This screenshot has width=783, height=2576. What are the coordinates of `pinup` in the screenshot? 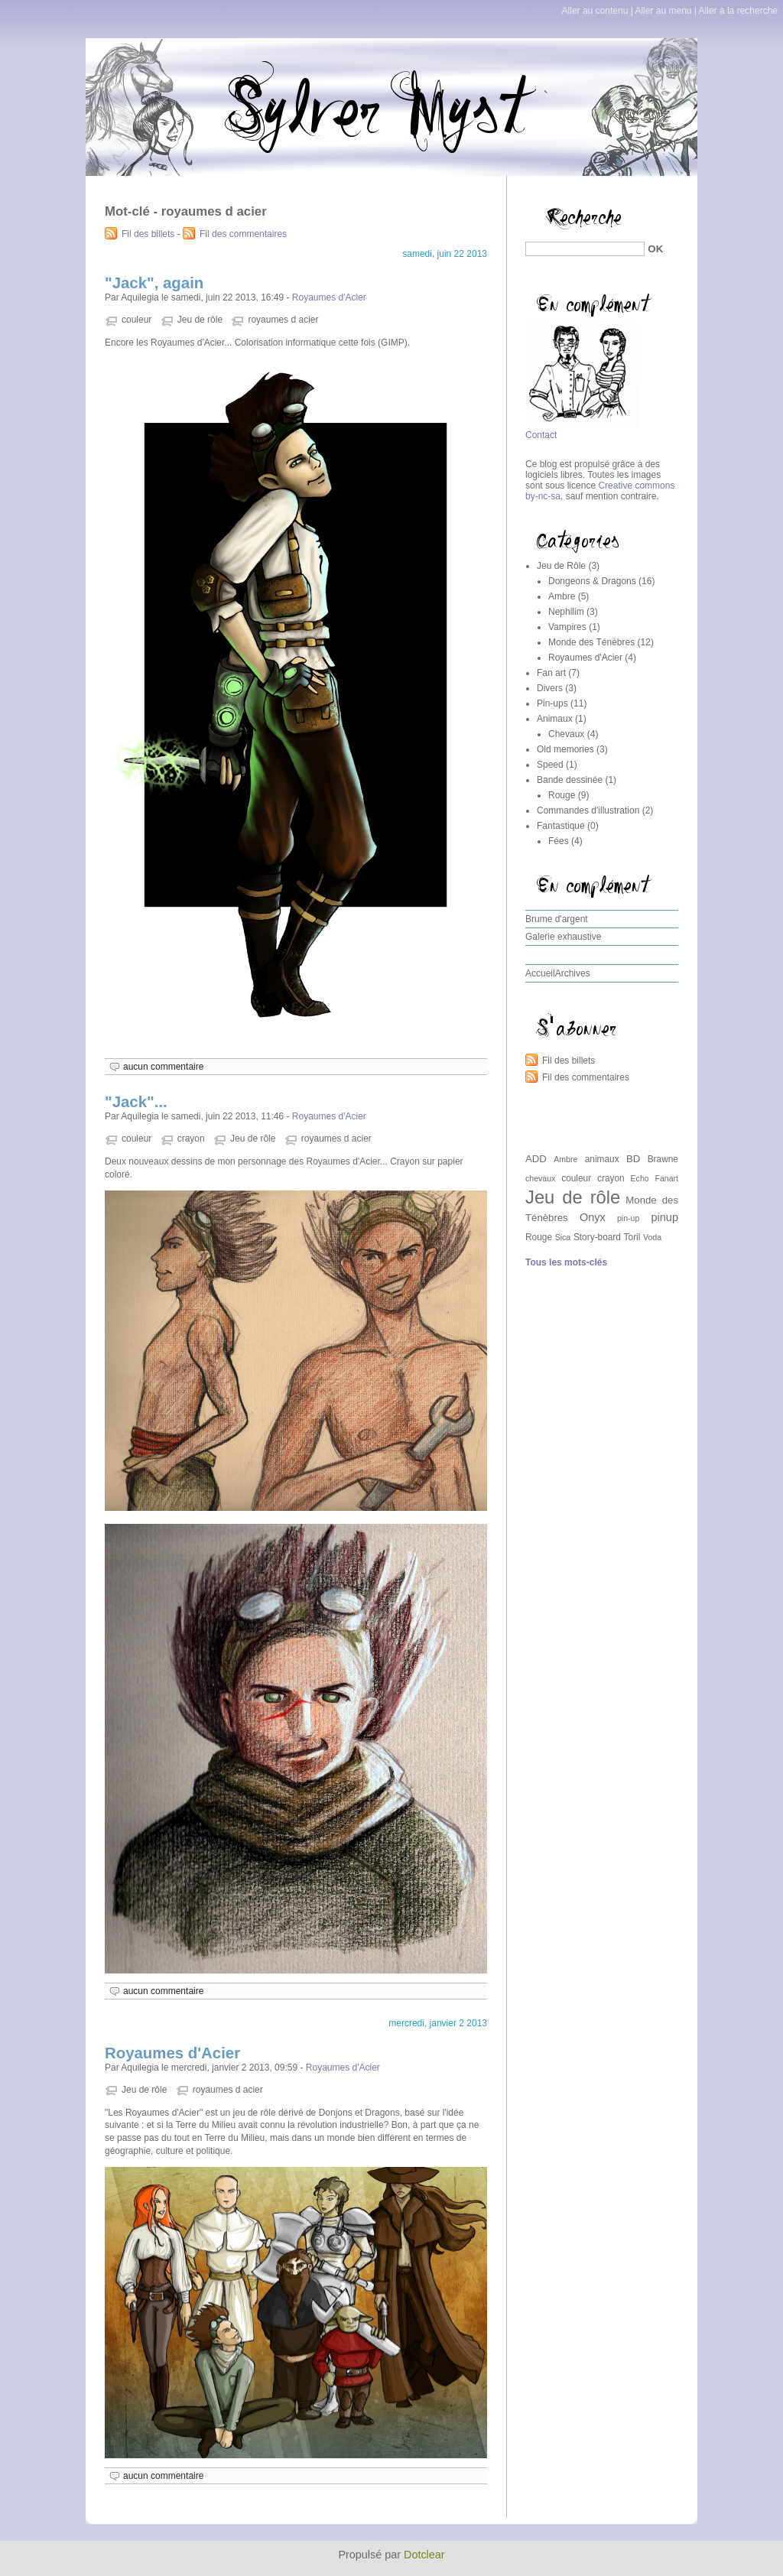 It's located at (664, 1217).